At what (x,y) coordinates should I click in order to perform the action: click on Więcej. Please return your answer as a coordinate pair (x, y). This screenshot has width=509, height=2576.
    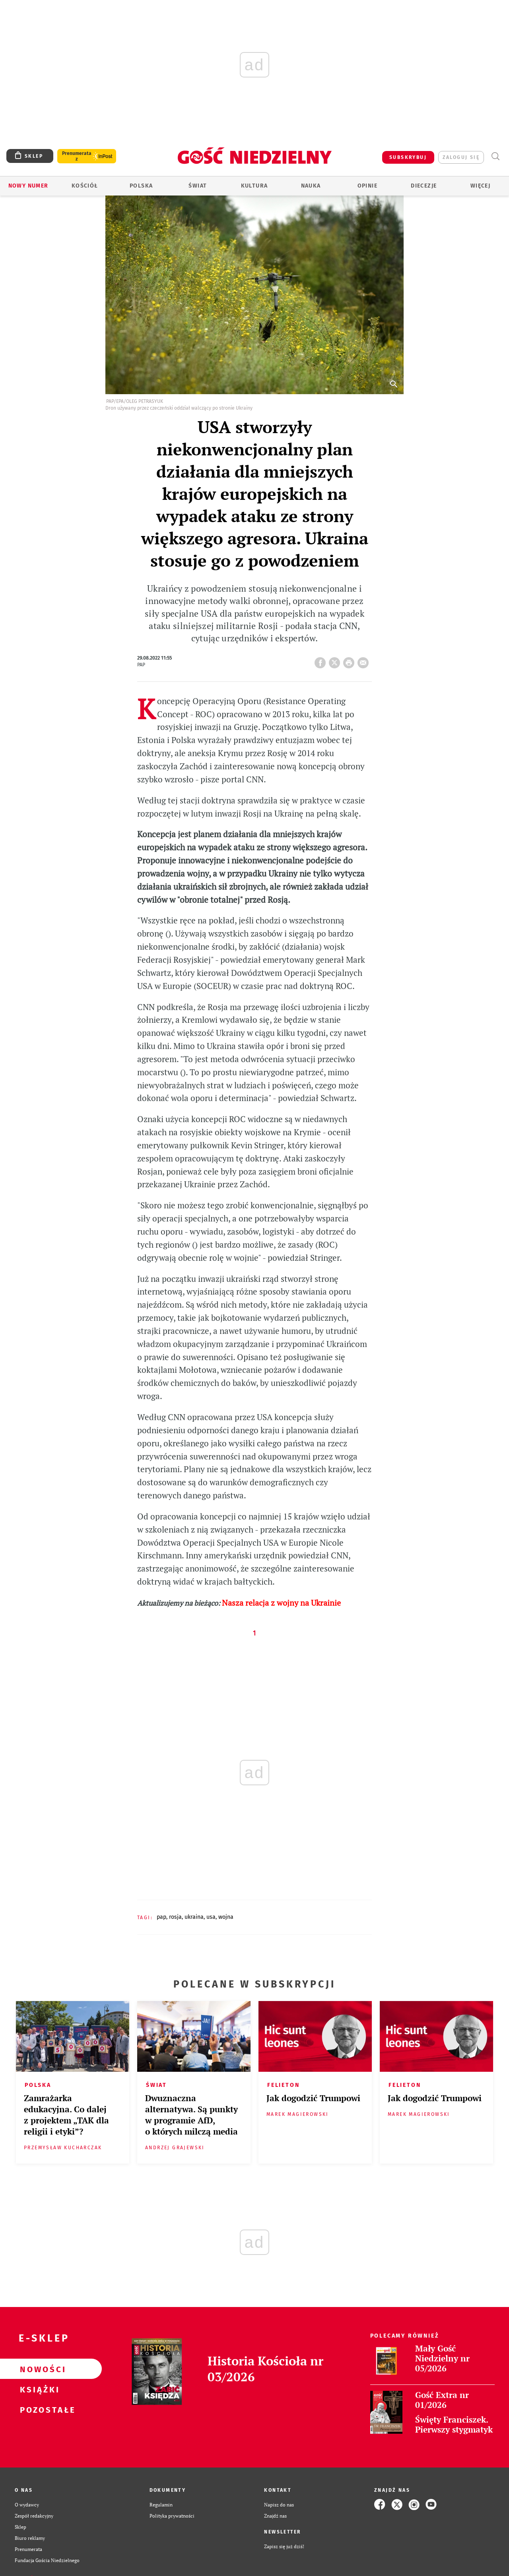
    Looking at the image, I should click on (480, 185).